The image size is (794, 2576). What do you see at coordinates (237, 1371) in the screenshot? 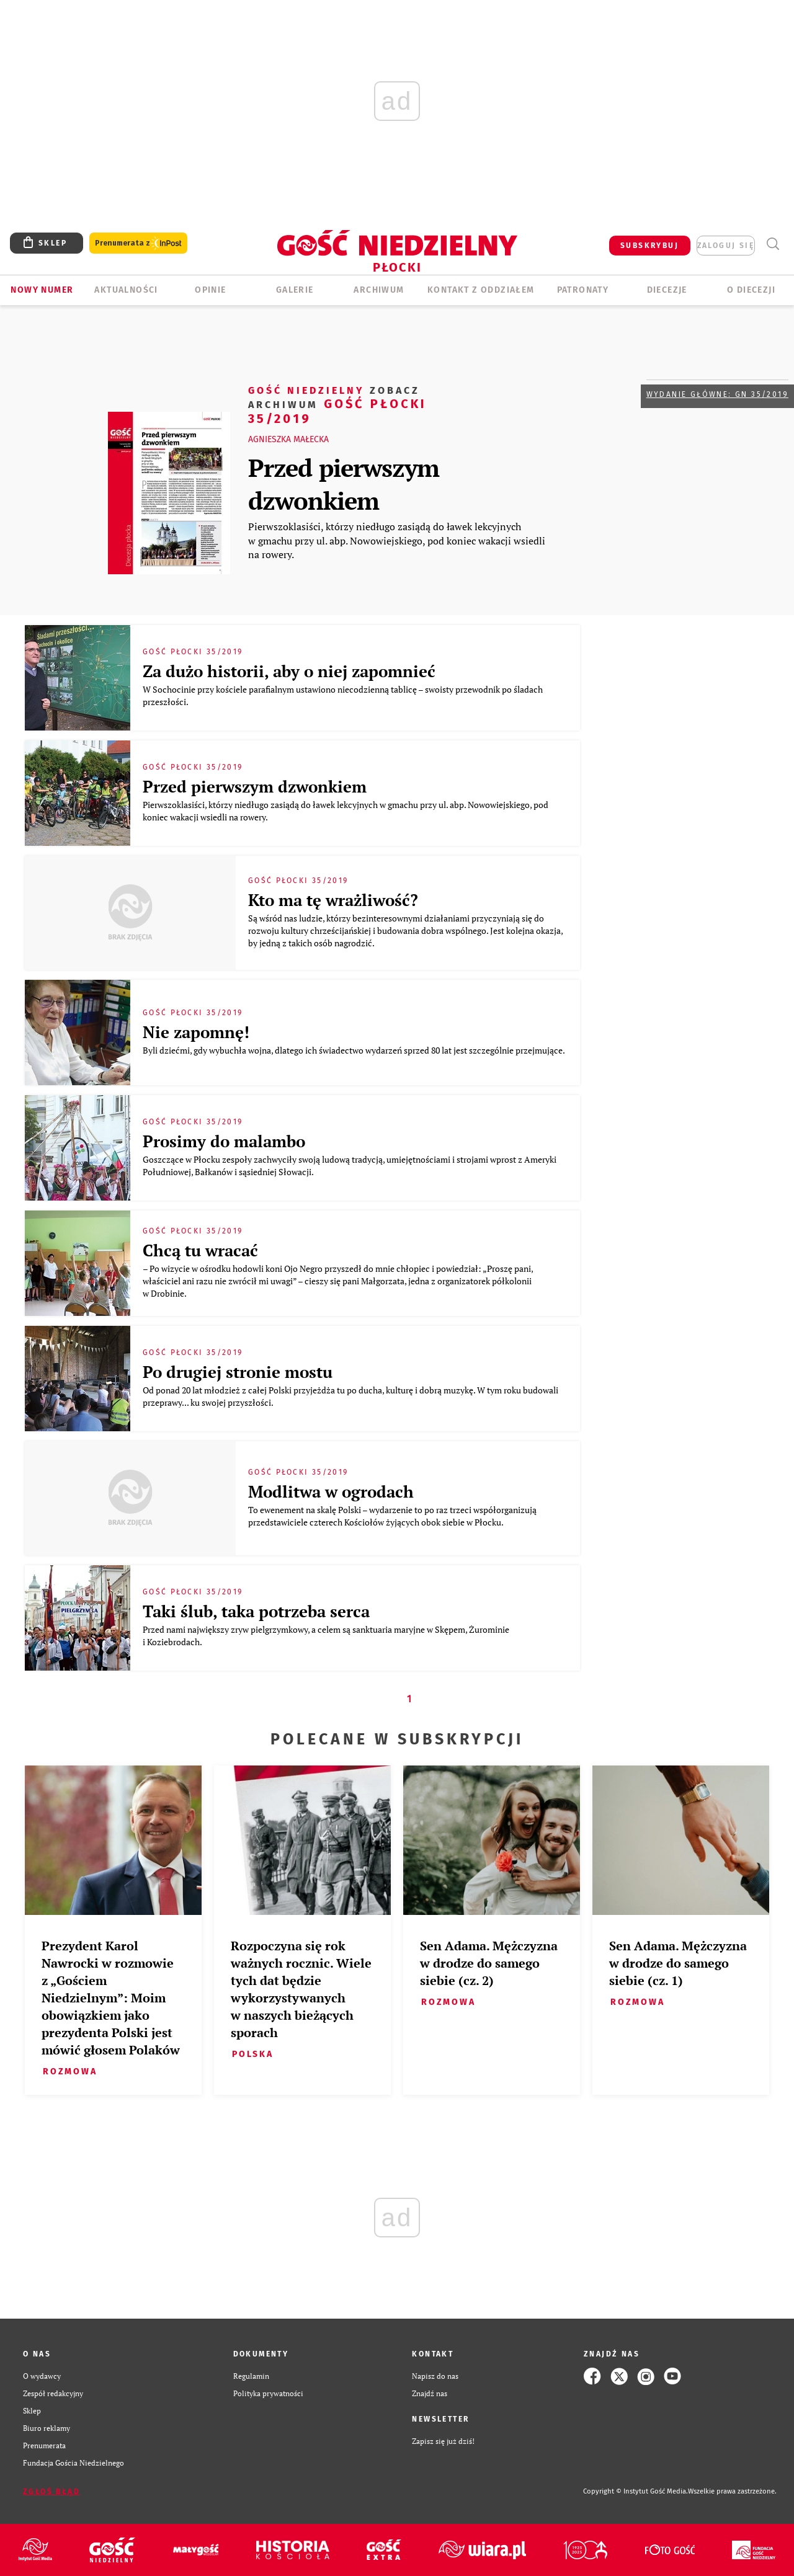
I see `Po drugiej stronie mostu` at bounding box center [237, 1371].